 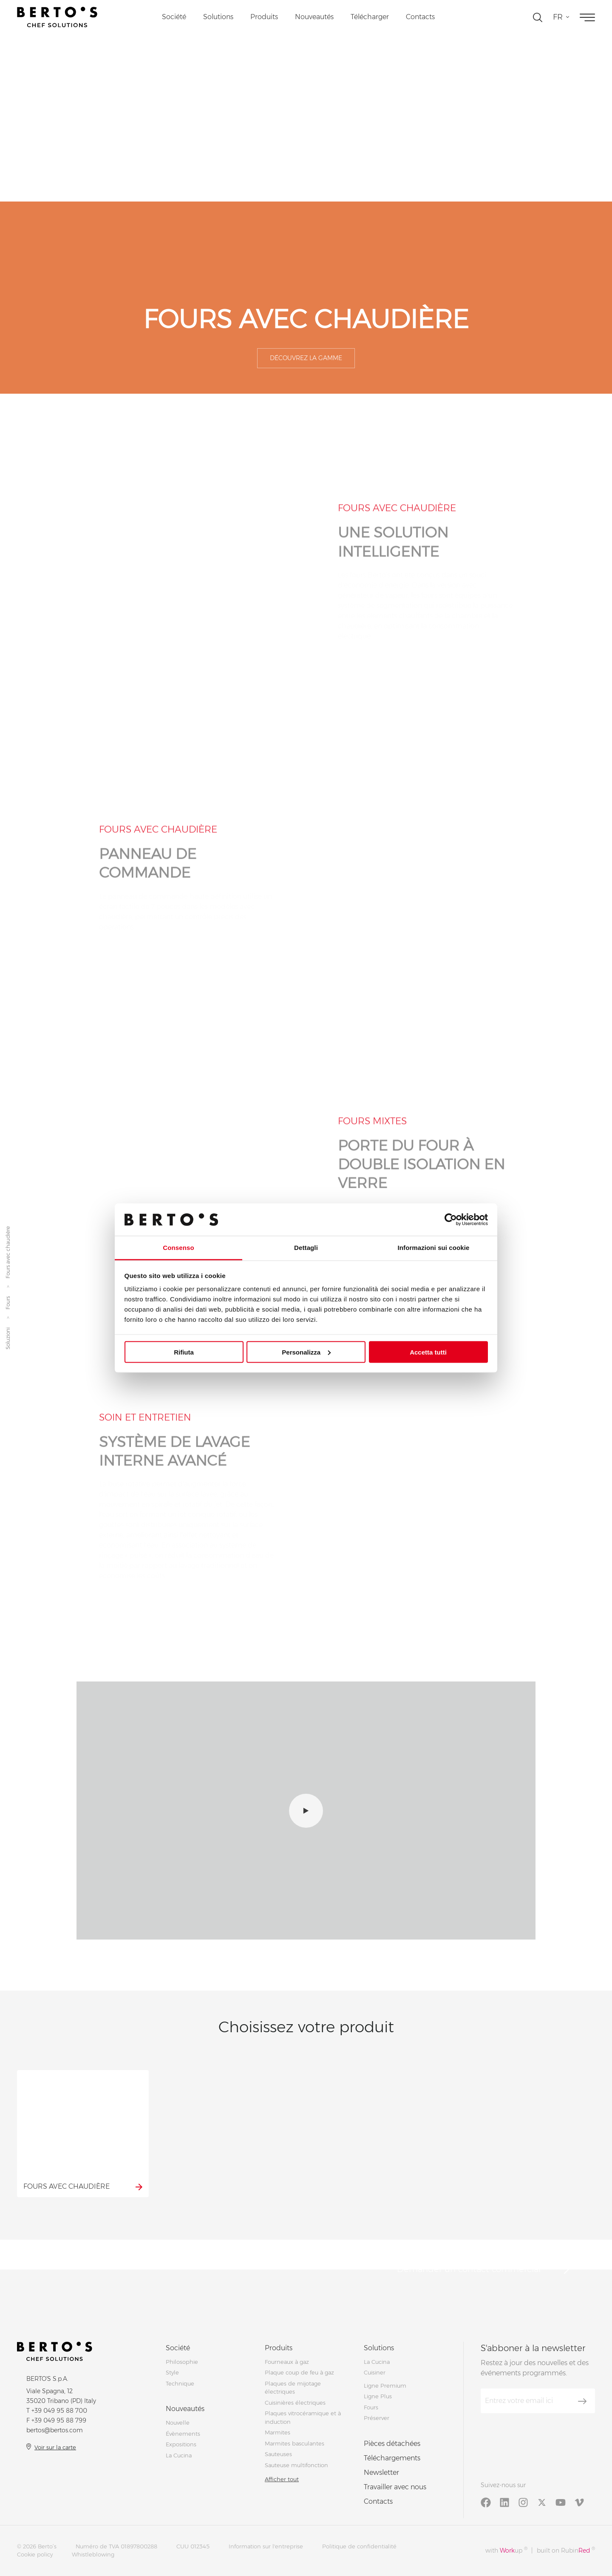 What do you see at coordinates (180, 2383) in the screenshot?
I see `Technique` at bounding box center [180, 2383].